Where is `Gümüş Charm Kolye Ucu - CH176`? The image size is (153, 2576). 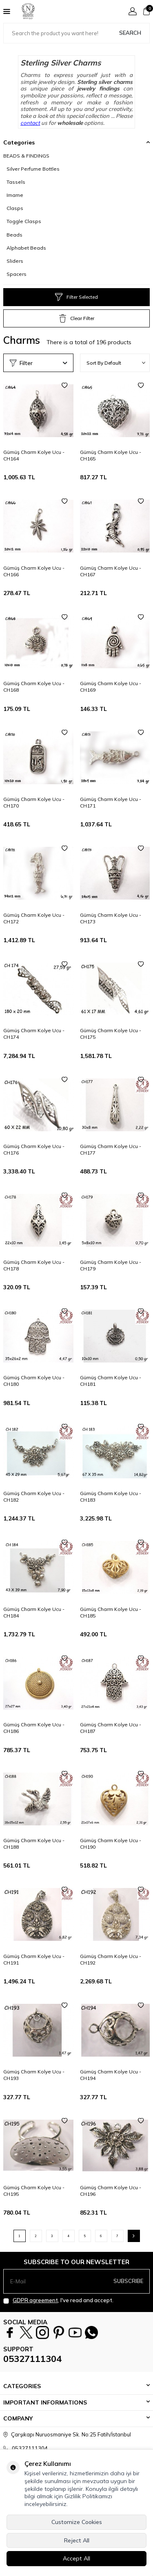
Gümüş Charm Kolye Ucu - CH176 is located at coordinates (33, 1149).